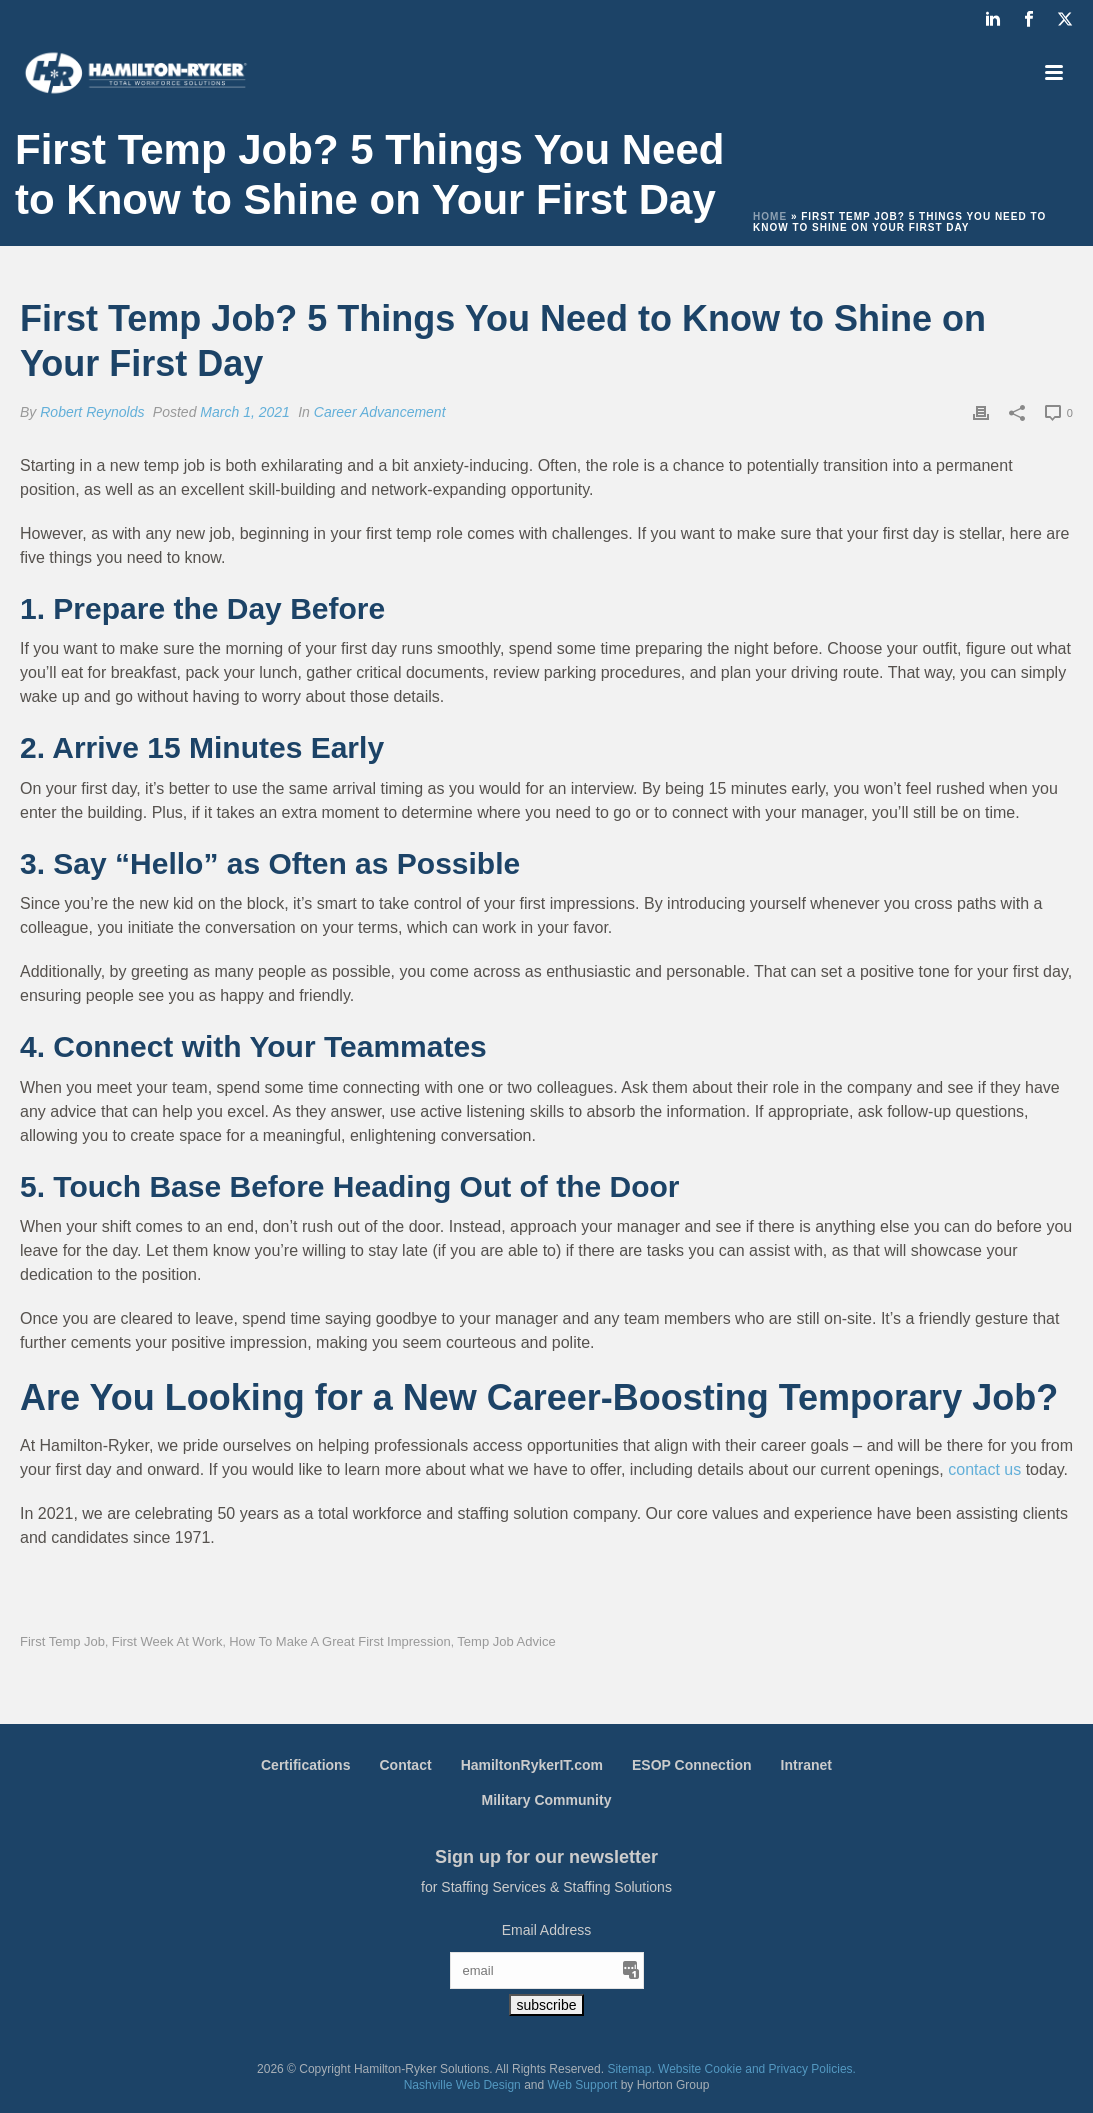 The height and width of the screenshot is (2113, 1093). What do you see at coordinates (547, 1800) in the screenshot?
I see `Military Community` at bounding box center [547, 1800].